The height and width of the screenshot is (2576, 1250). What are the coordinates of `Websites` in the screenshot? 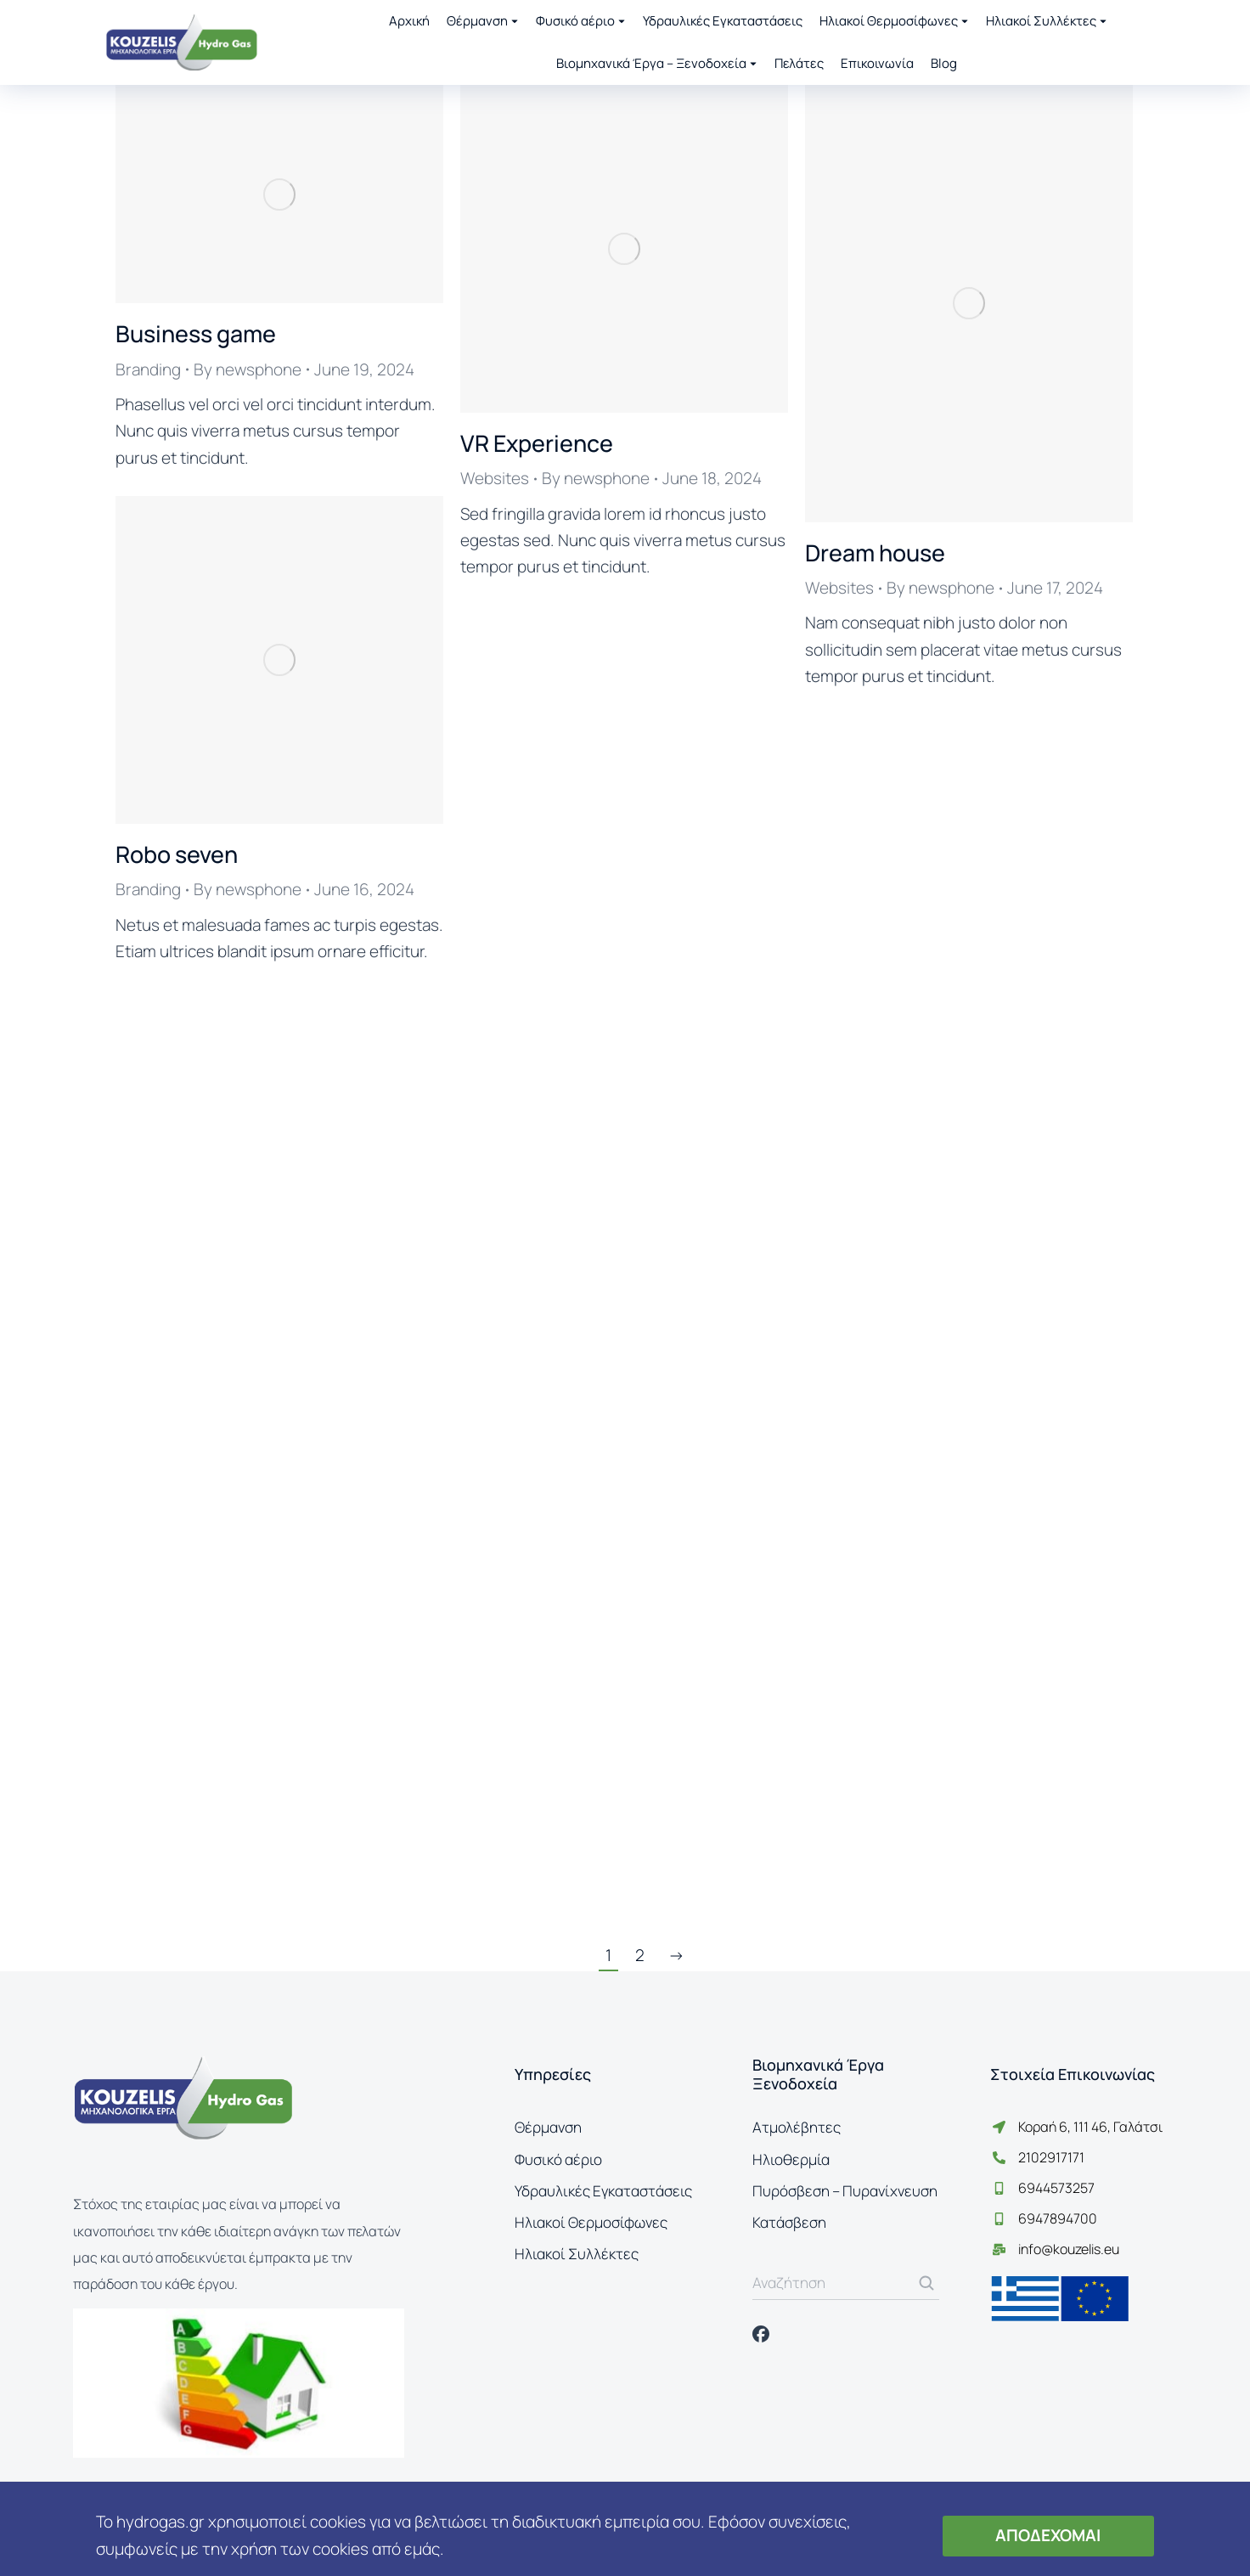 It's located at (494, 478).